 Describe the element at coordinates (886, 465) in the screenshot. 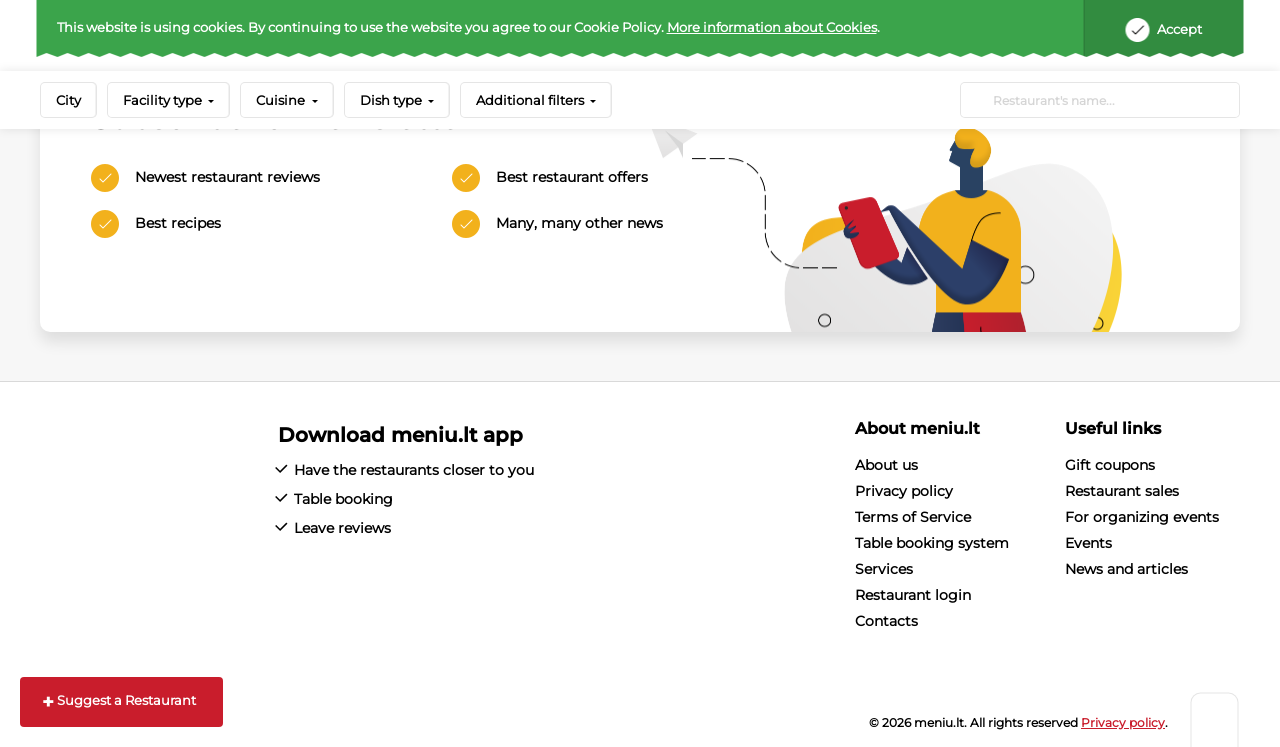

I see `About us` at that location.